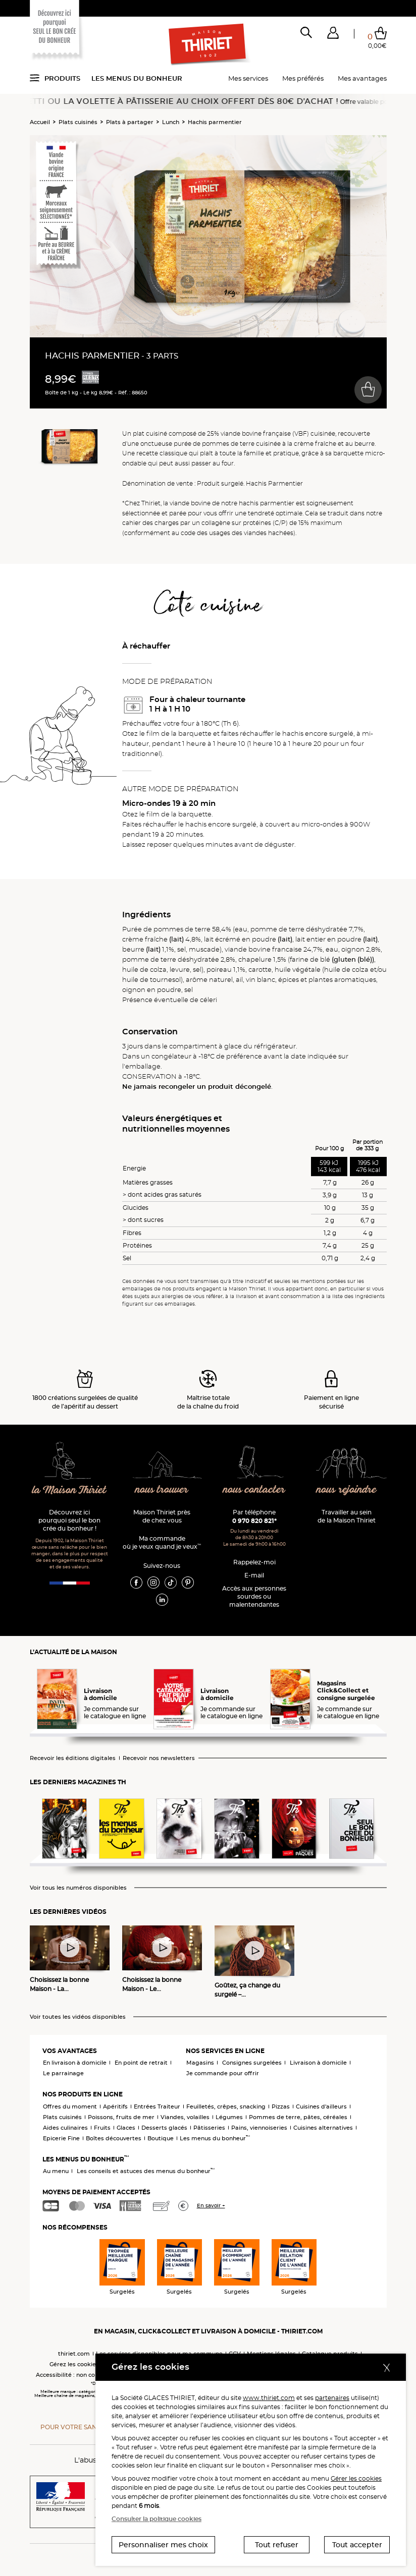 The image size is (416, 2576). What do you see at coordinates (226, 2106) in the screenshot?
I see `Feuilletés, crêpes, snacking` at bounding box center [226, 2106].